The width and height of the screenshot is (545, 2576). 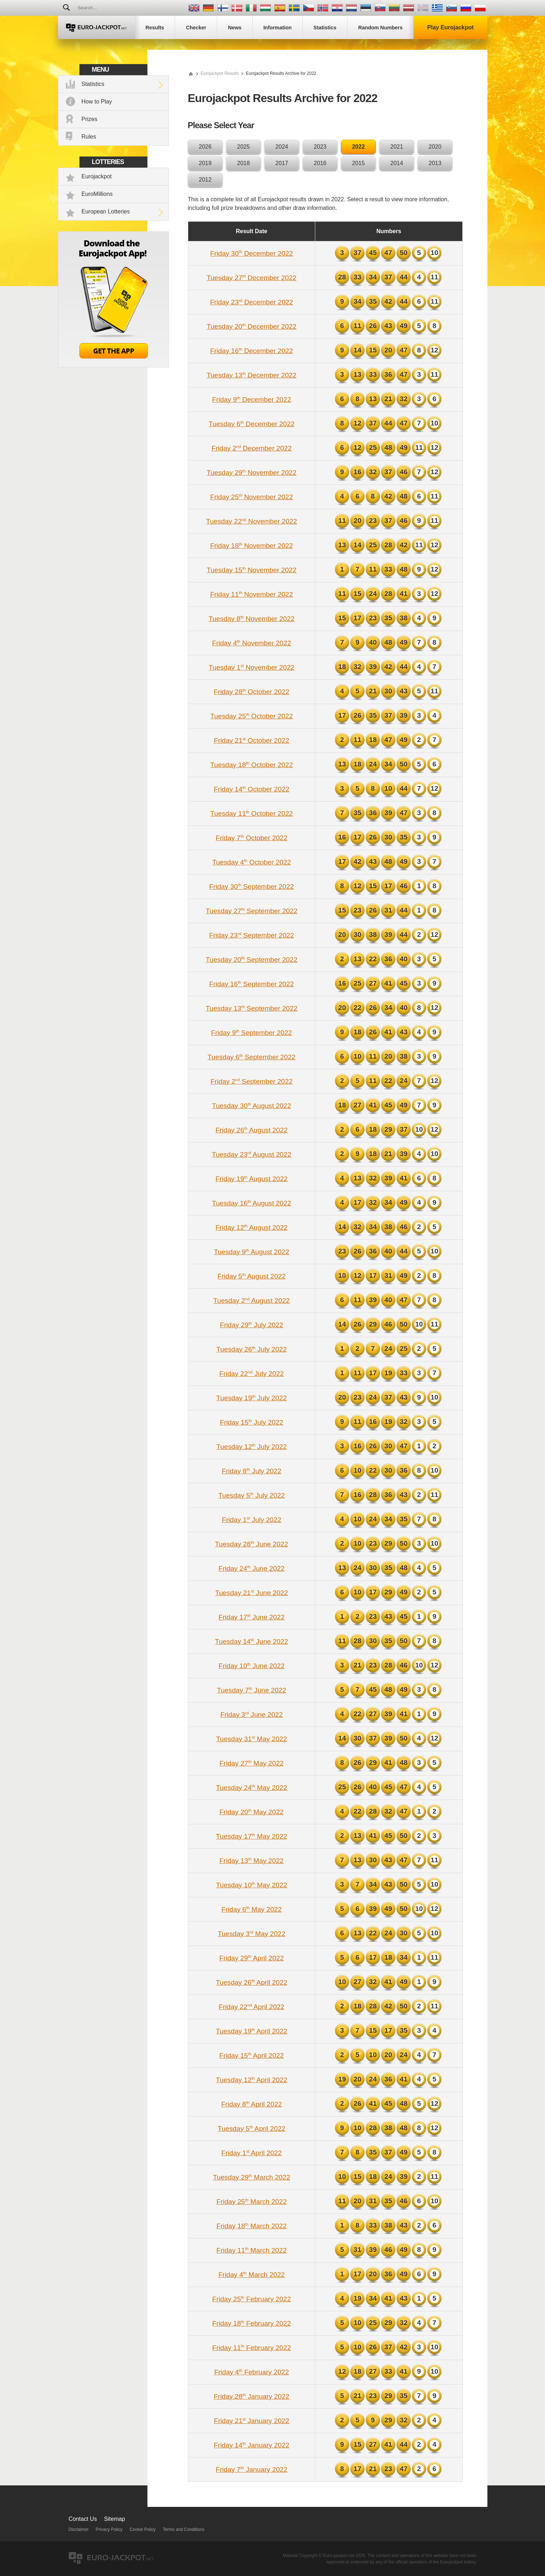 I want to click on Friday 29 April 2022, so click(x=251, y=1958).